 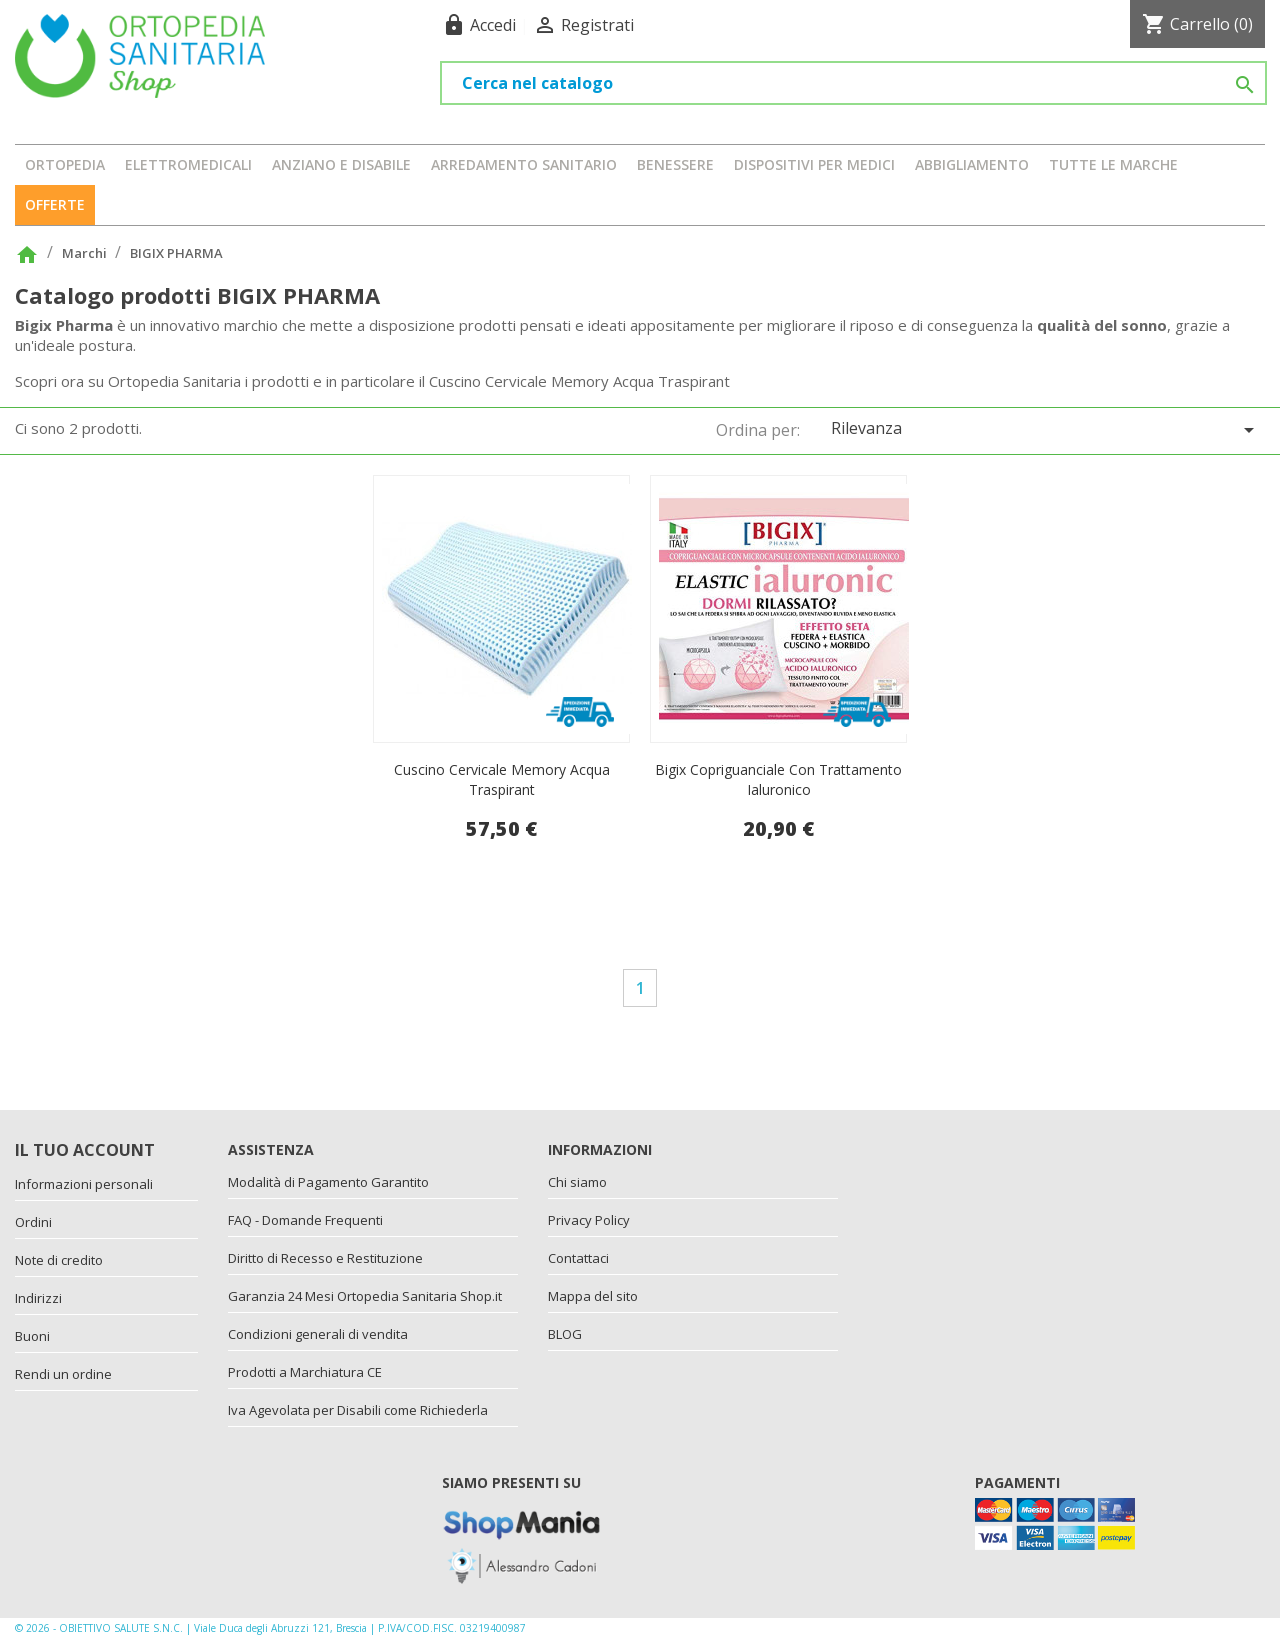 I want to click on Il tuo account, so click(x=85, y=1150).